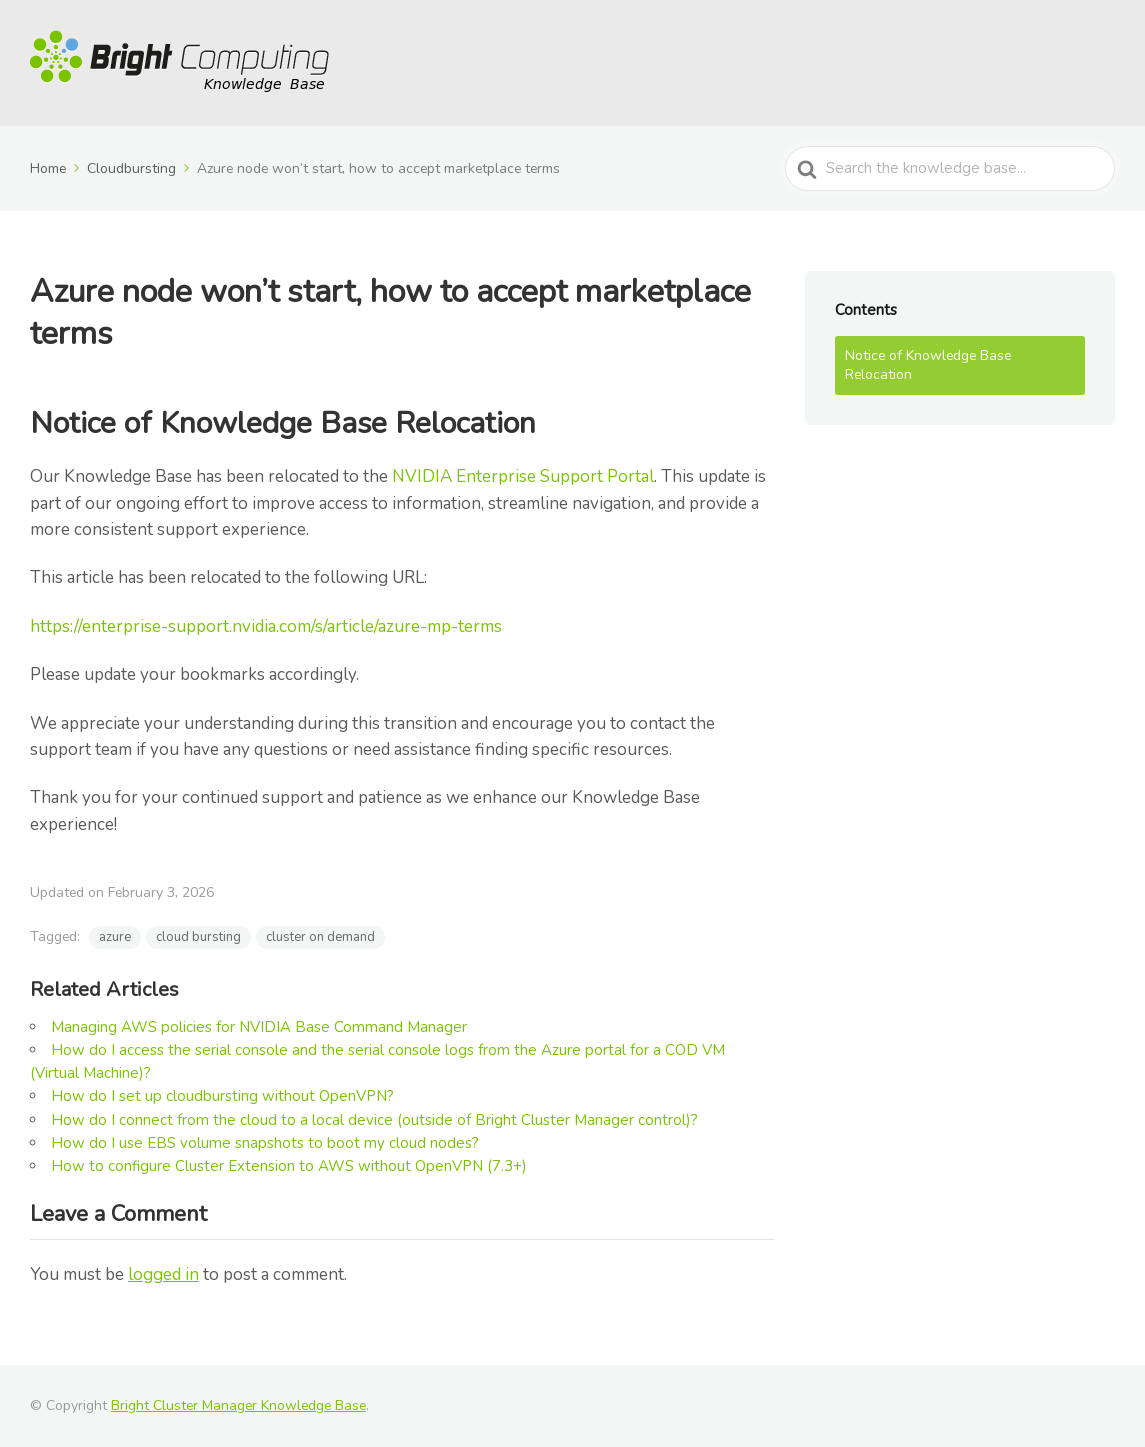 Image resolution: width=1145 pixels, height=1447 pixels. What do you see at coordinates (163, 1274) in the screenshot?
I see `logged in` at bounding box center [163, 1274].